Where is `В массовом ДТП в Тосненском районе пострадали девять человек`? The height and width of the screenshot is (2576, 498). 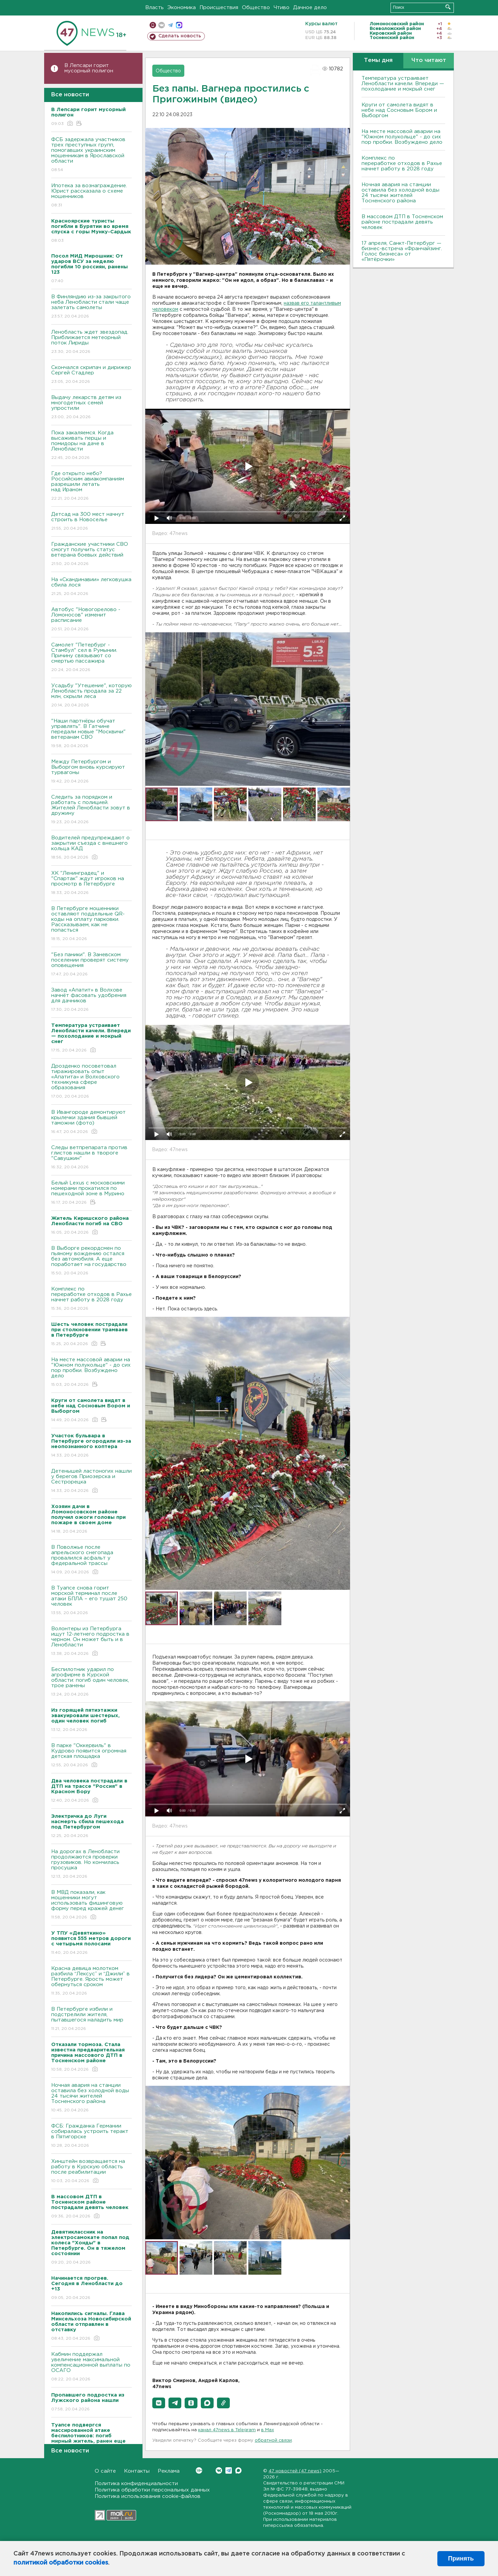 В массовом ДТП в Тосненском районе пострадали девять человек is located at coordinates (402, 222).